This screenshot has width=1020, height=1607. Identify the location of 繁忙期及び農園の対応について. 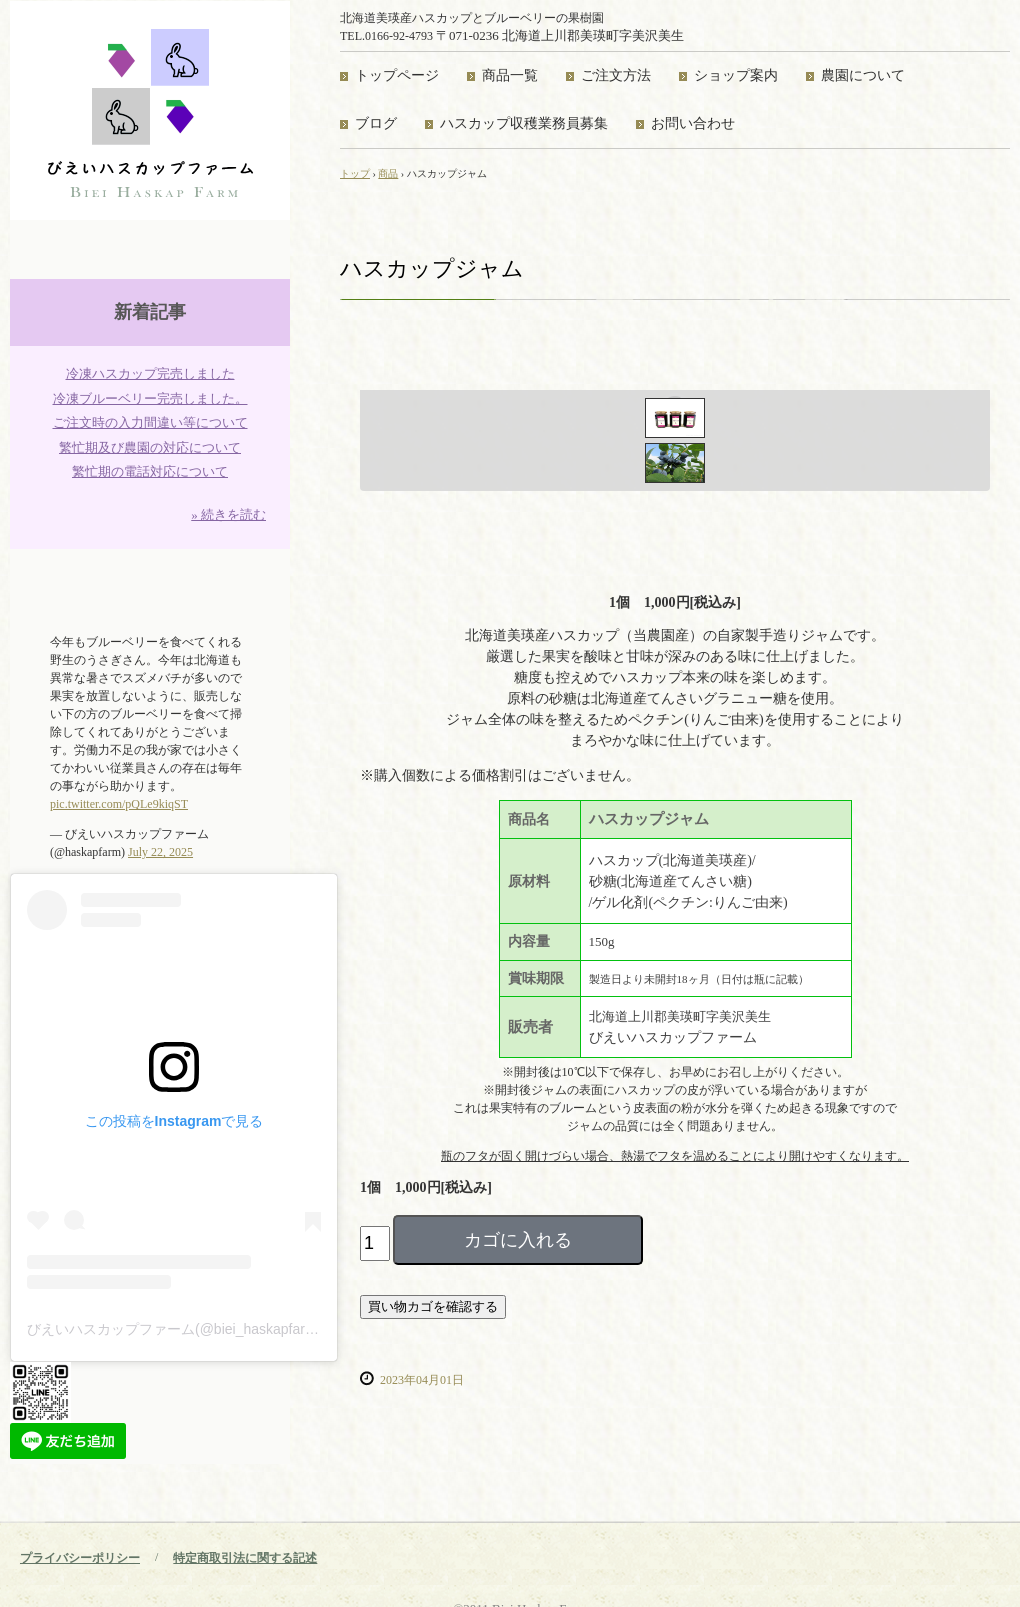
(150, 447).